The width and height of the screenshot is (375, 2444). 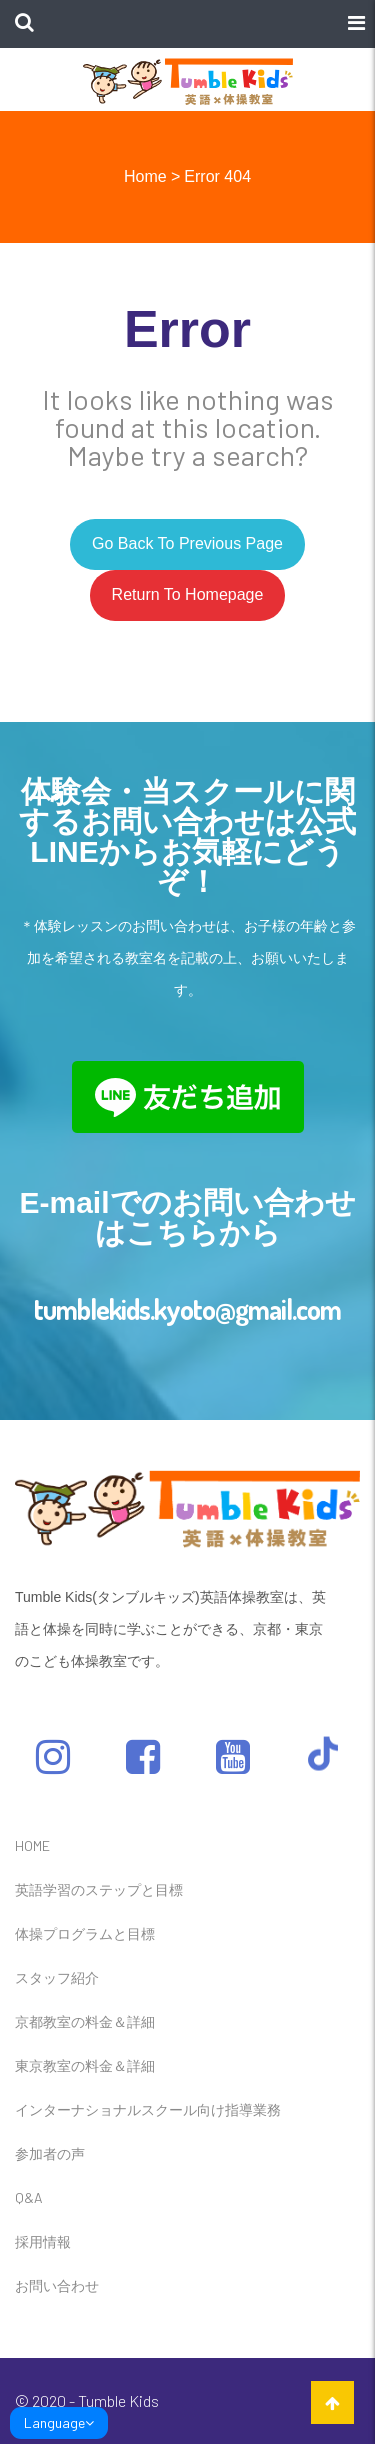 What do you see at coordinates (57, 2285) in the screenshot?
I see `お問い合わせ` at bounding box center [57, 2285].